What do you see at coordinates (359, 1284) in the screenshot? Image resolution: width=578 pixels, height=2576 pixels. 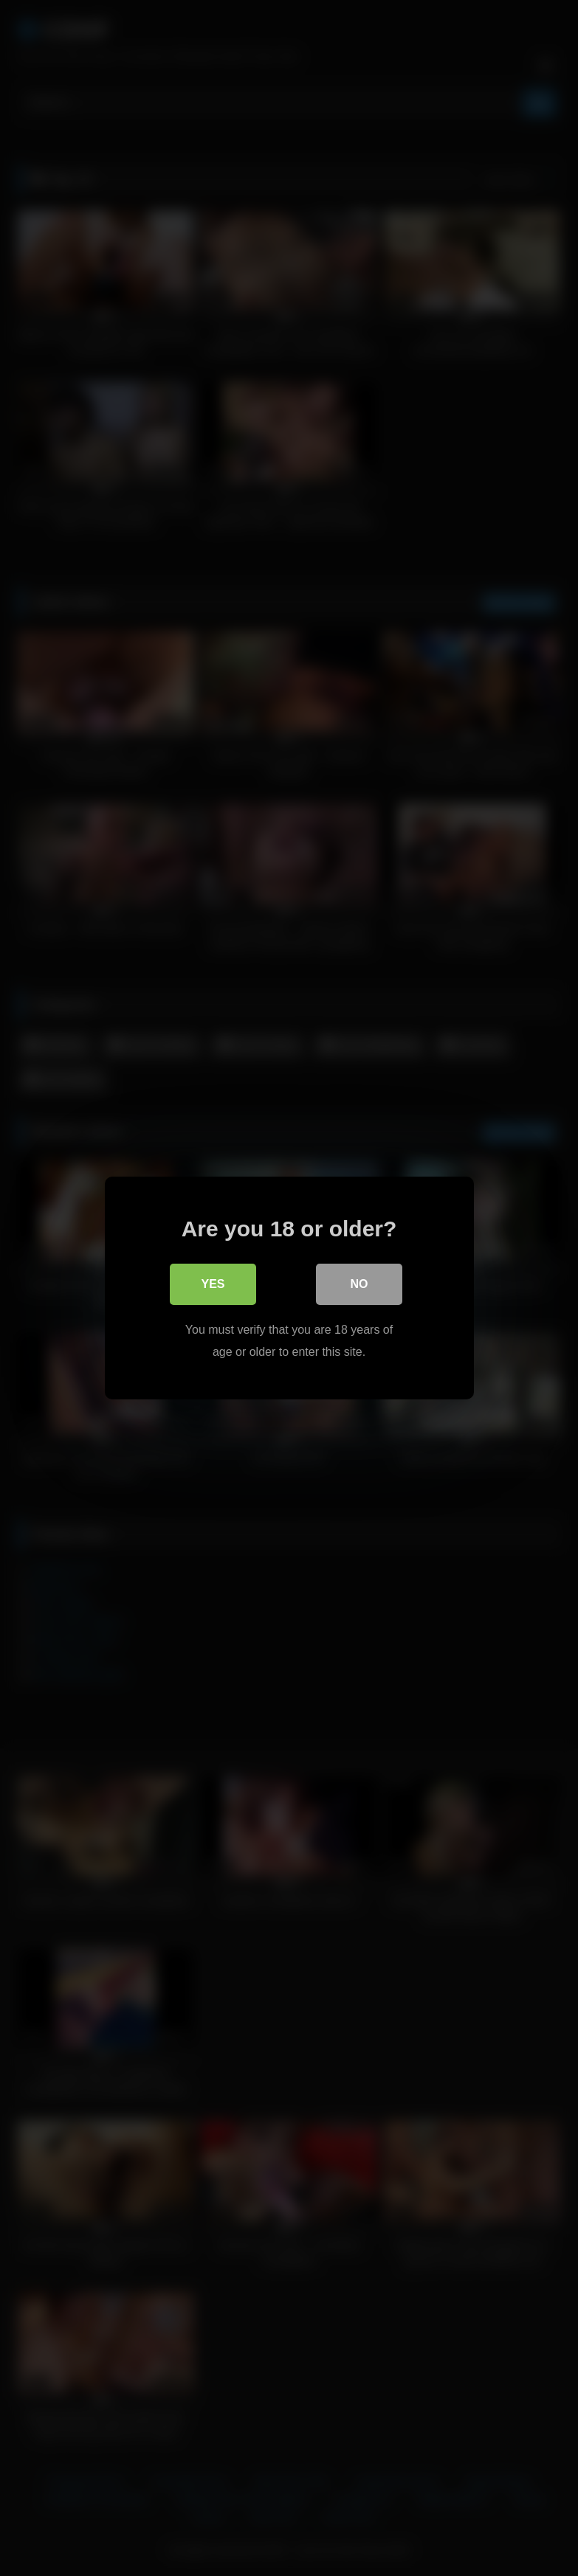 I see `No` at bounding box center [359, 1284].